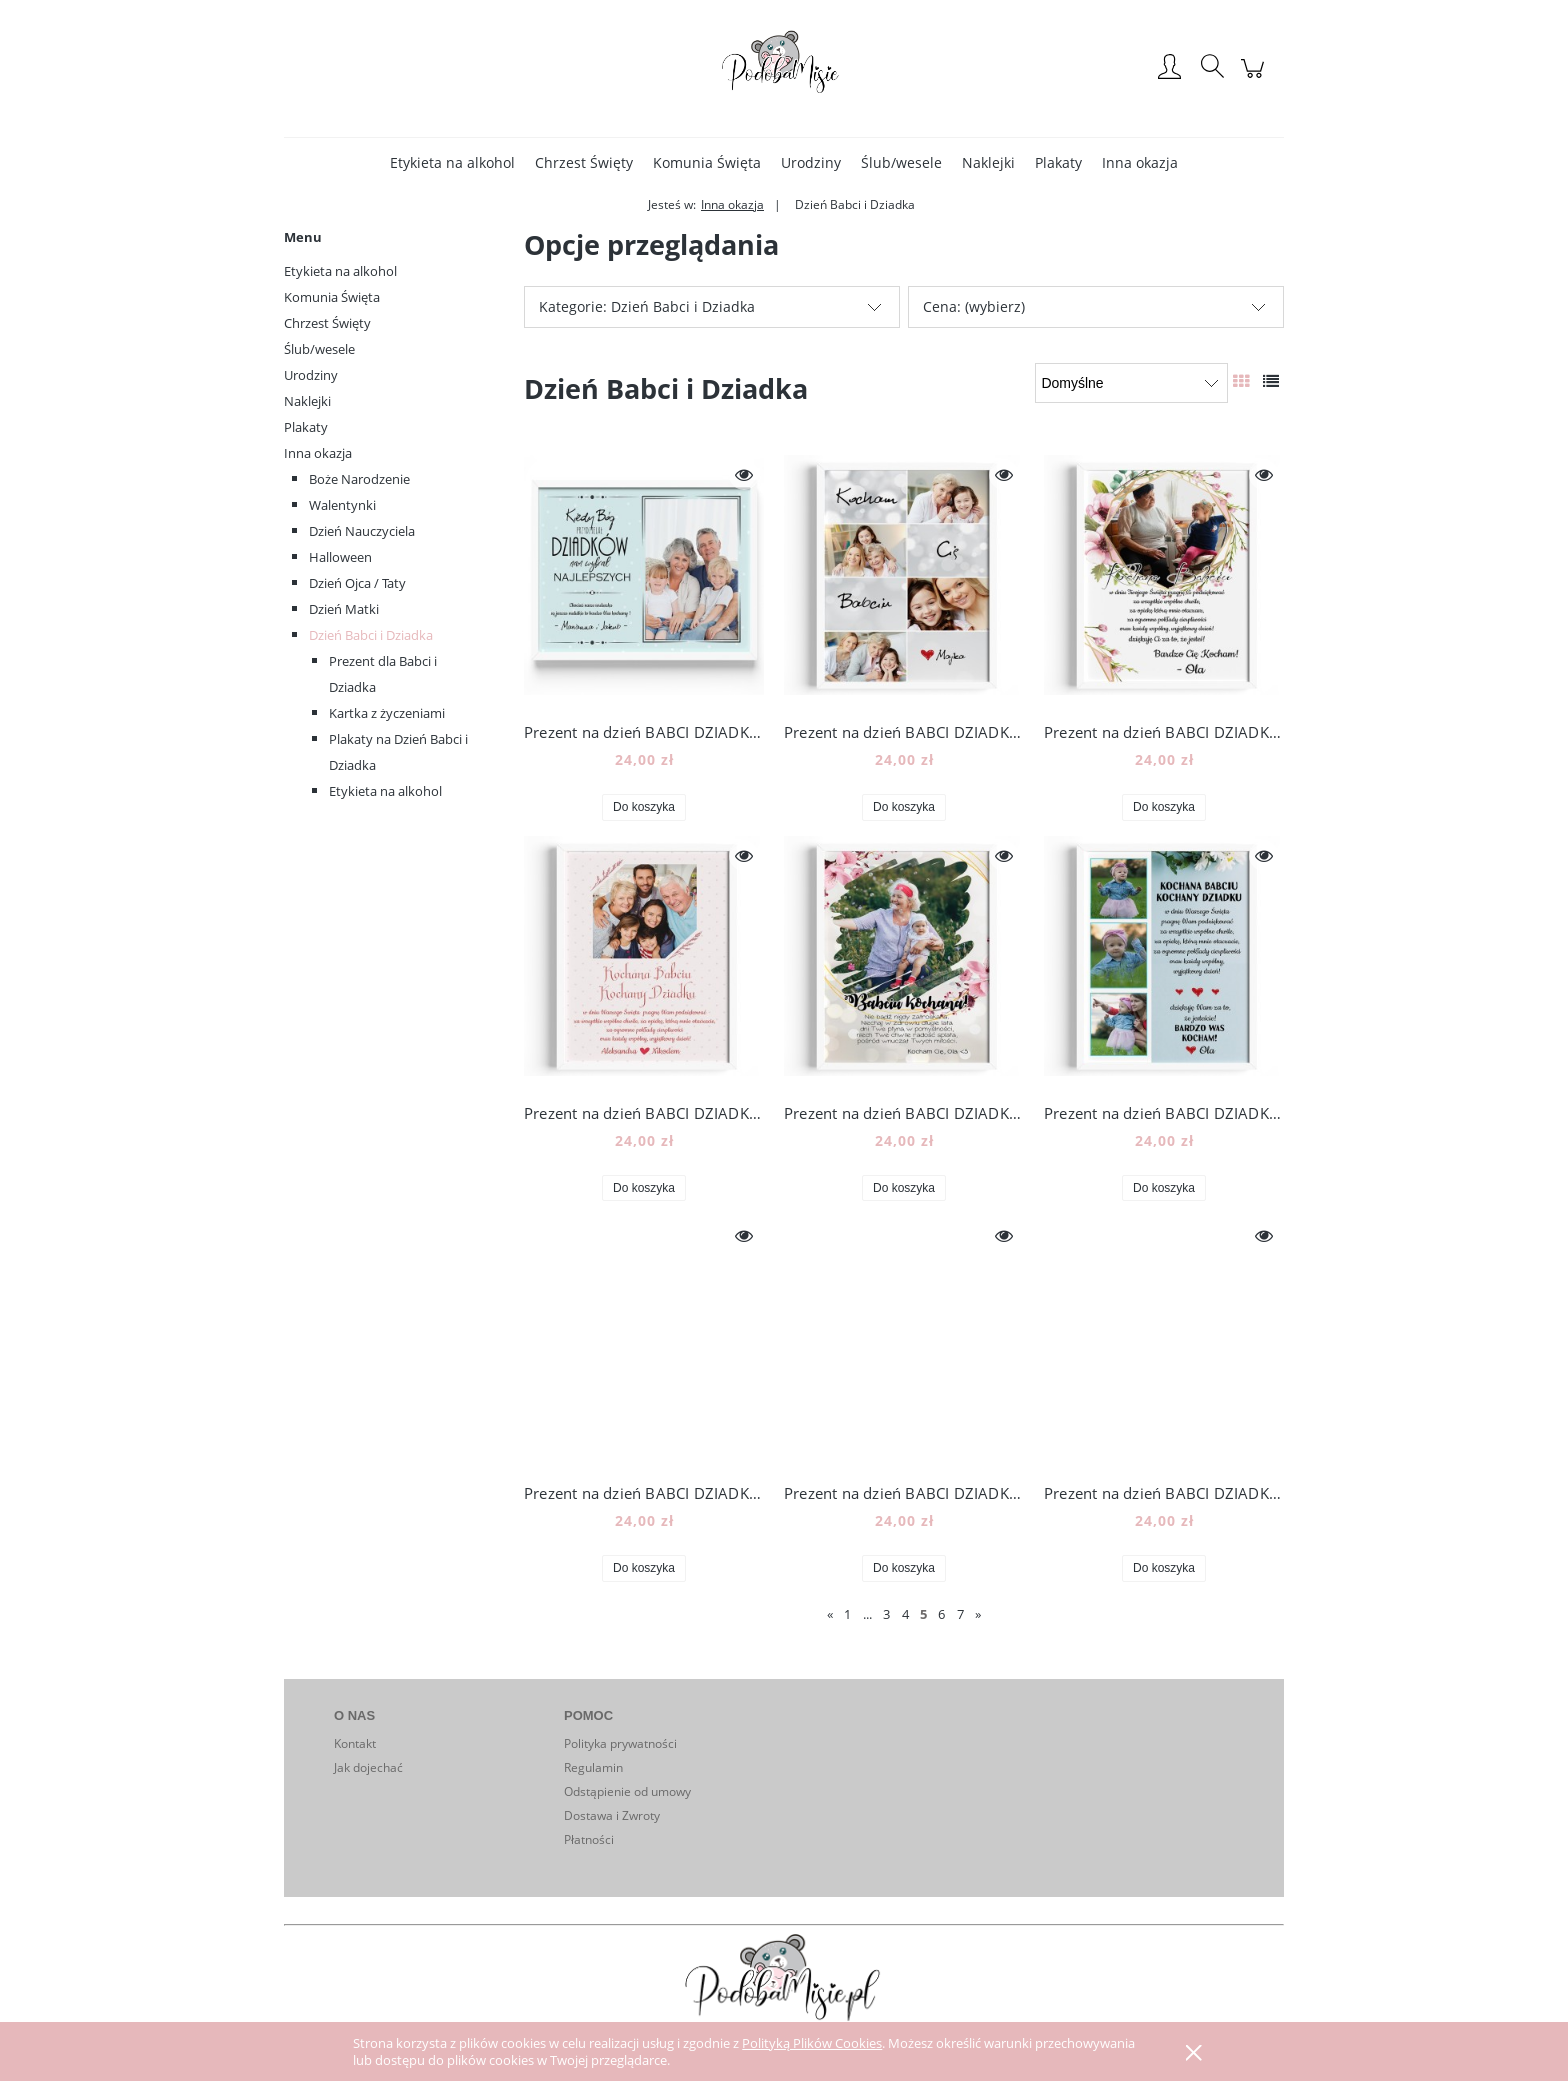 Image resolution: width=1568 pixels, height=2081 pixels. I want to click on Jak dojechać, so click(368, 1767).